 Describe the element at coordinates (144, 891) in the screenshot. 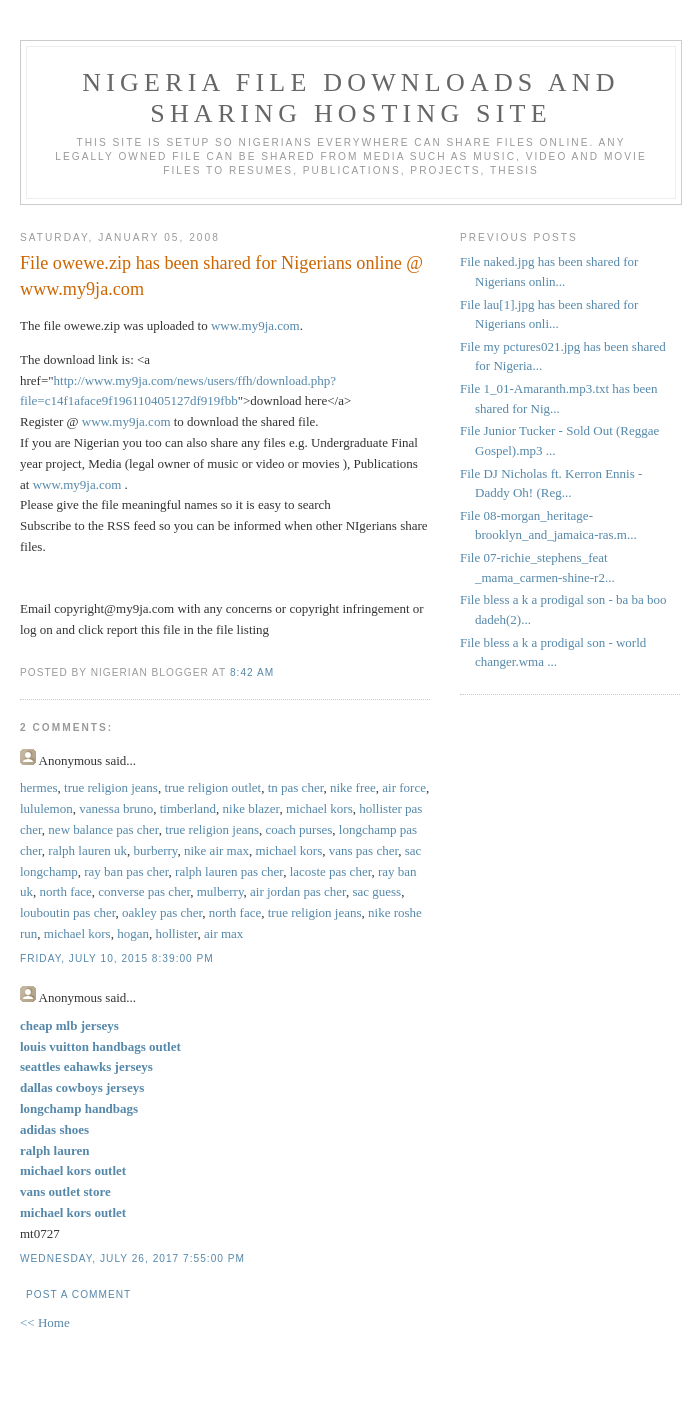

I see `converse pas cher` at that location.